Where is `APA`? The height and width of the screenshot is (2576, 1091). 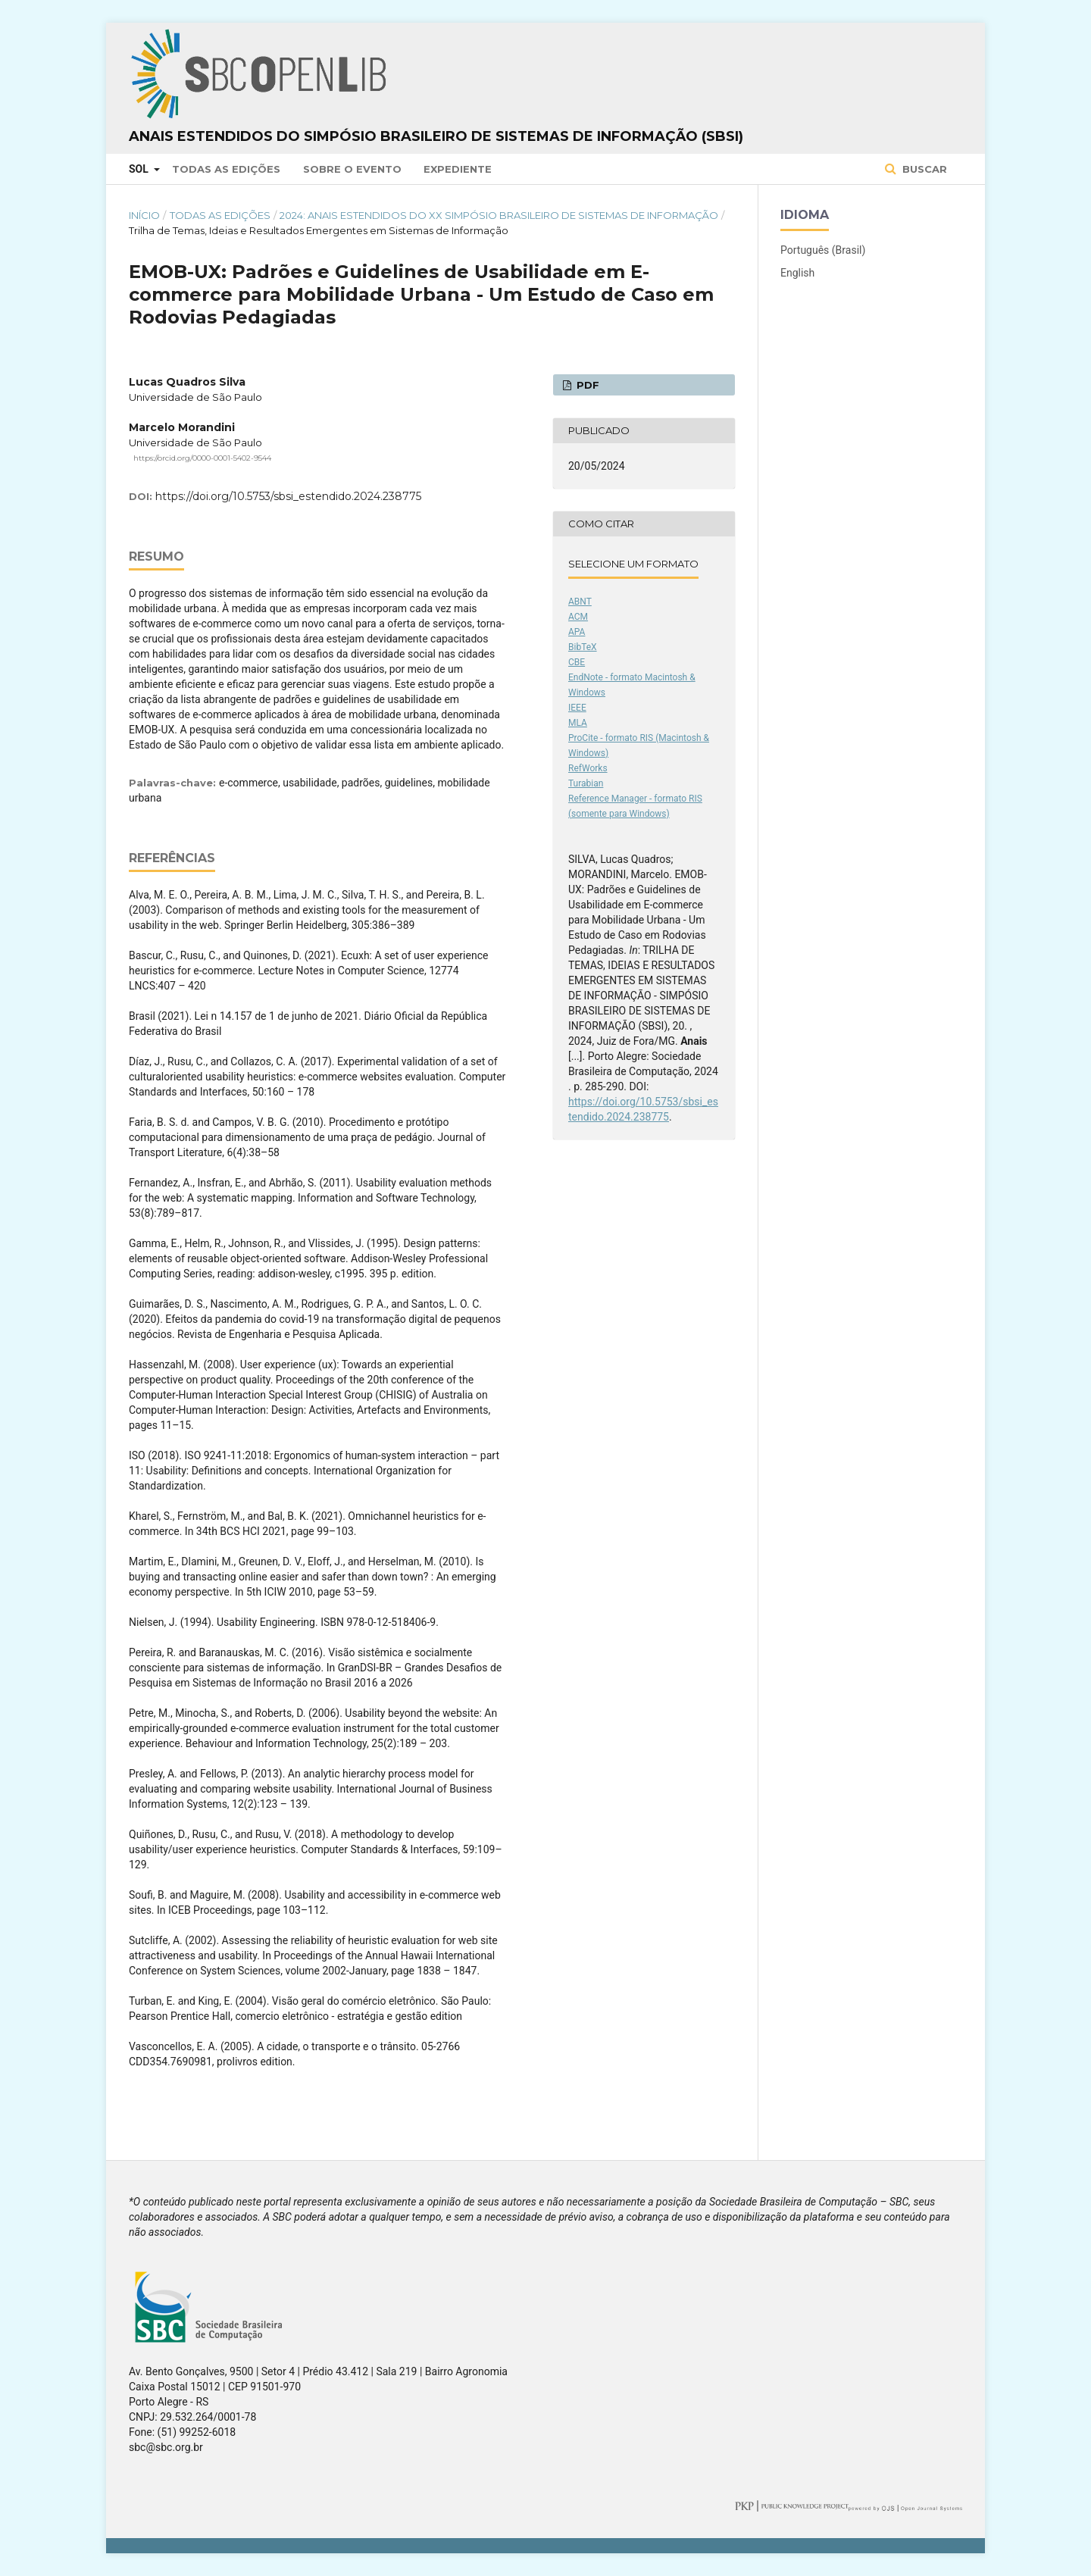 APA is located at coordinates (576, 632).